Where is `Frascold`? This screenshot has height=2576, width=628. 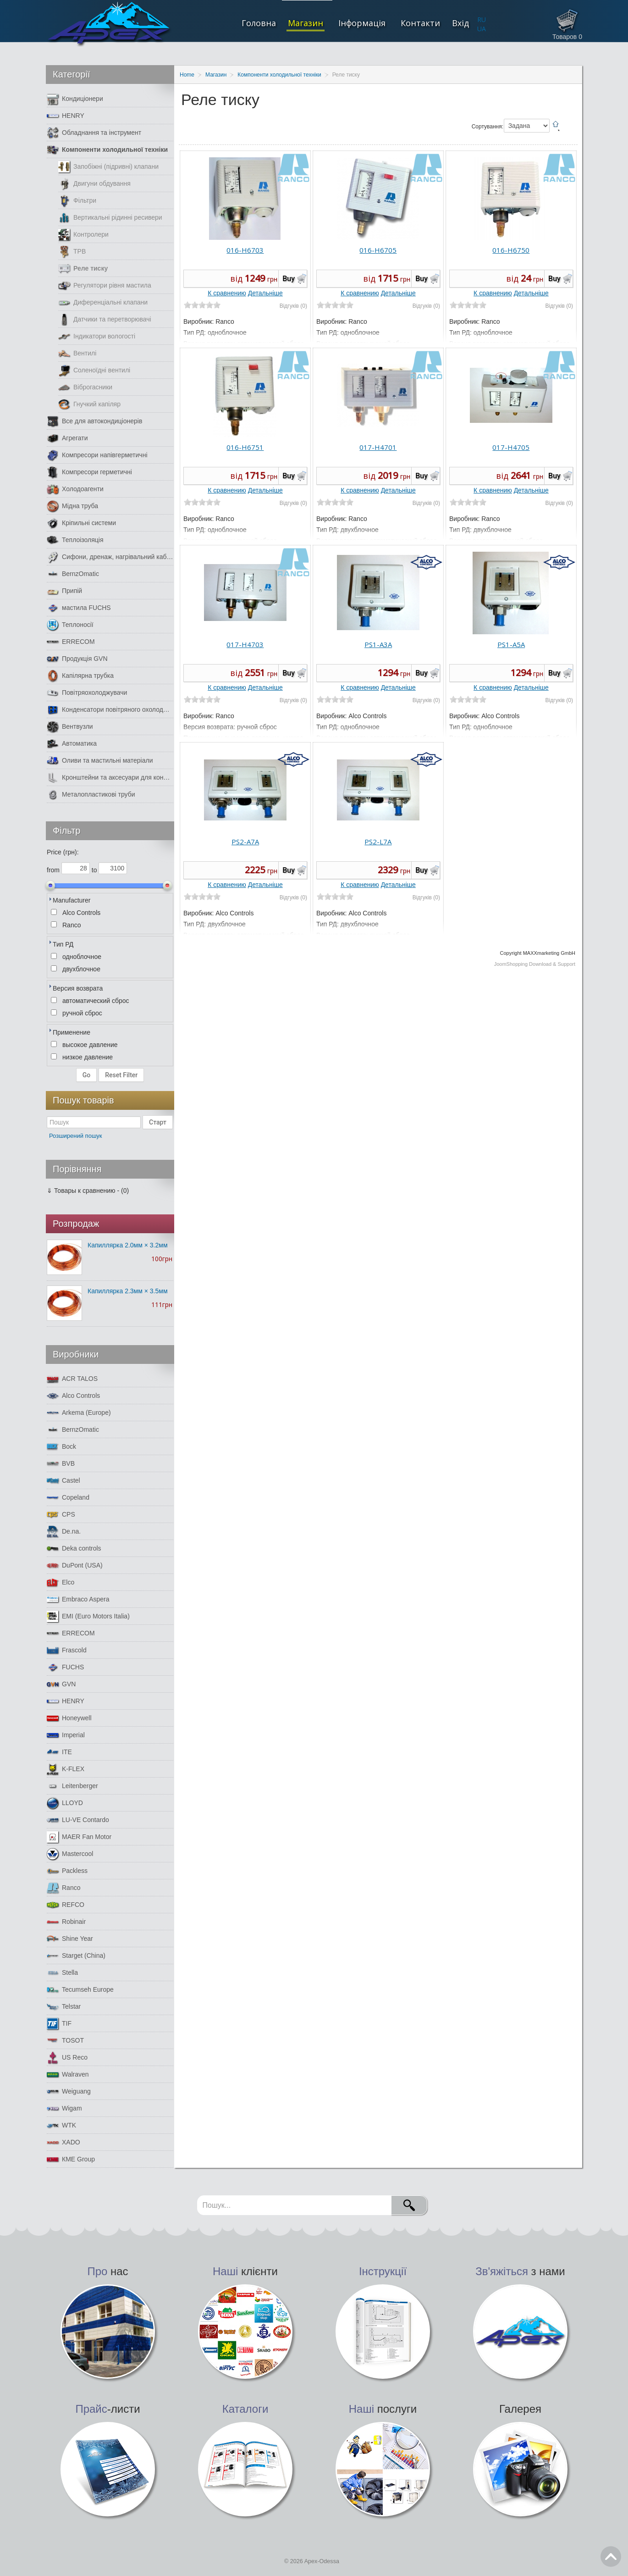
Frascold is located at coordinates (67, 1650).